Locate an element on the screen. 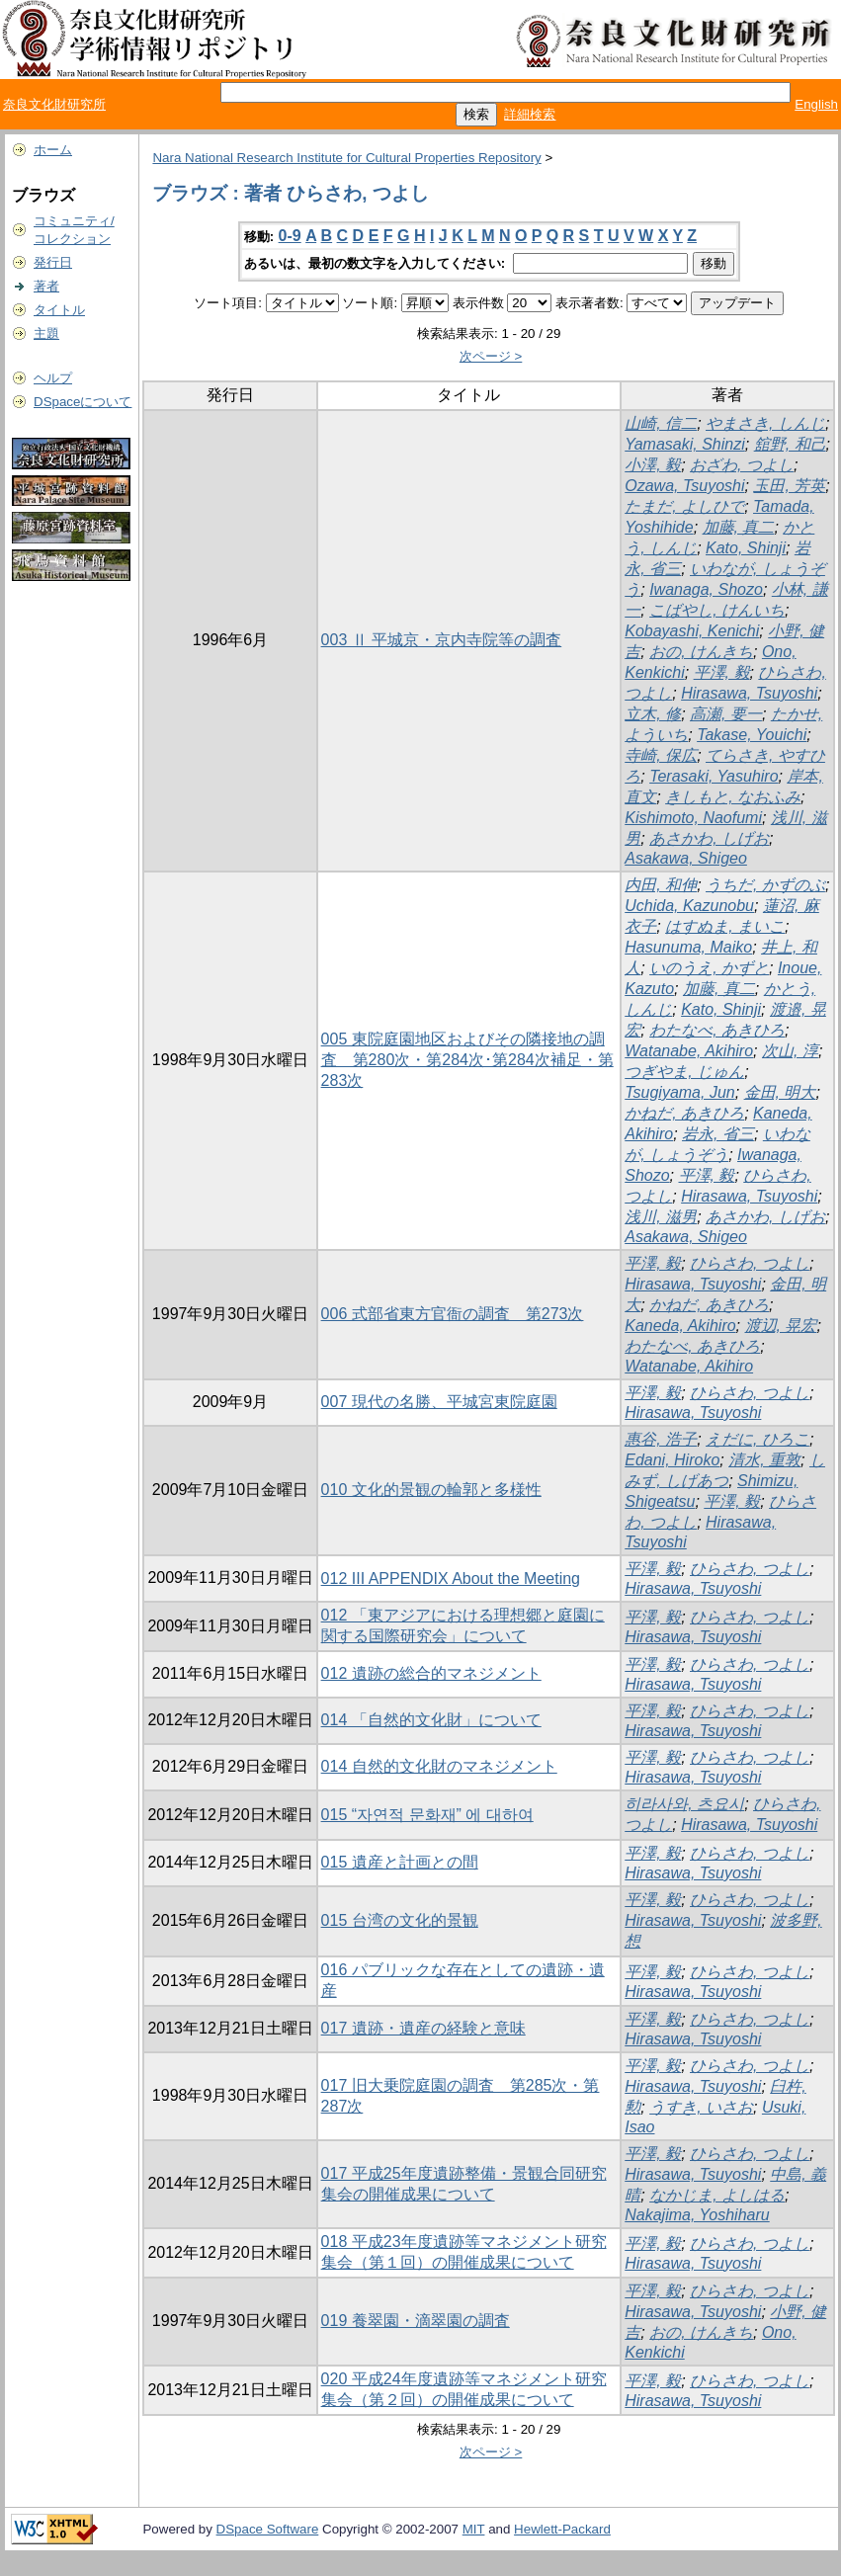 This screenshot has height=2576, width=841. 015 遺産と計画との間 is located at coordinates (399, 1862).